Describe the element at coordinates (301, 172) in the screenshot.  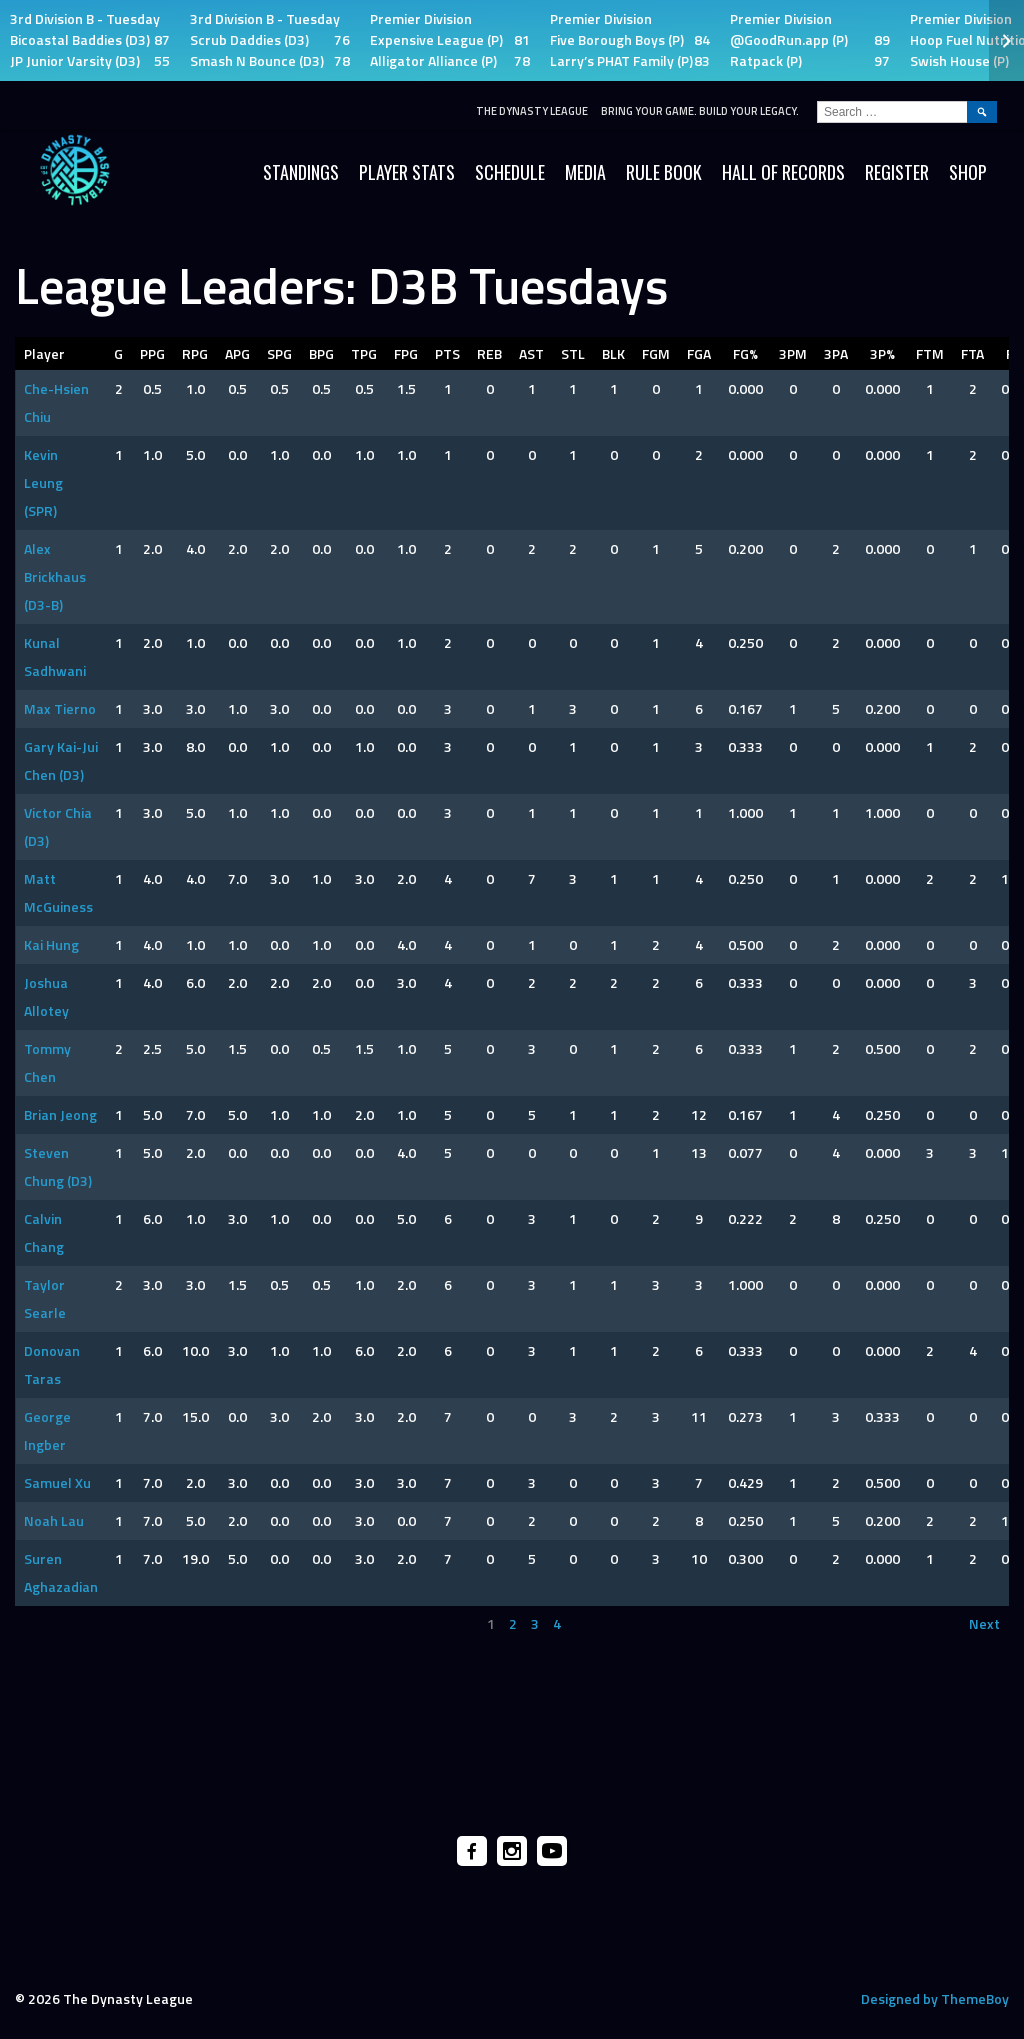
I see `Standings` at that location.